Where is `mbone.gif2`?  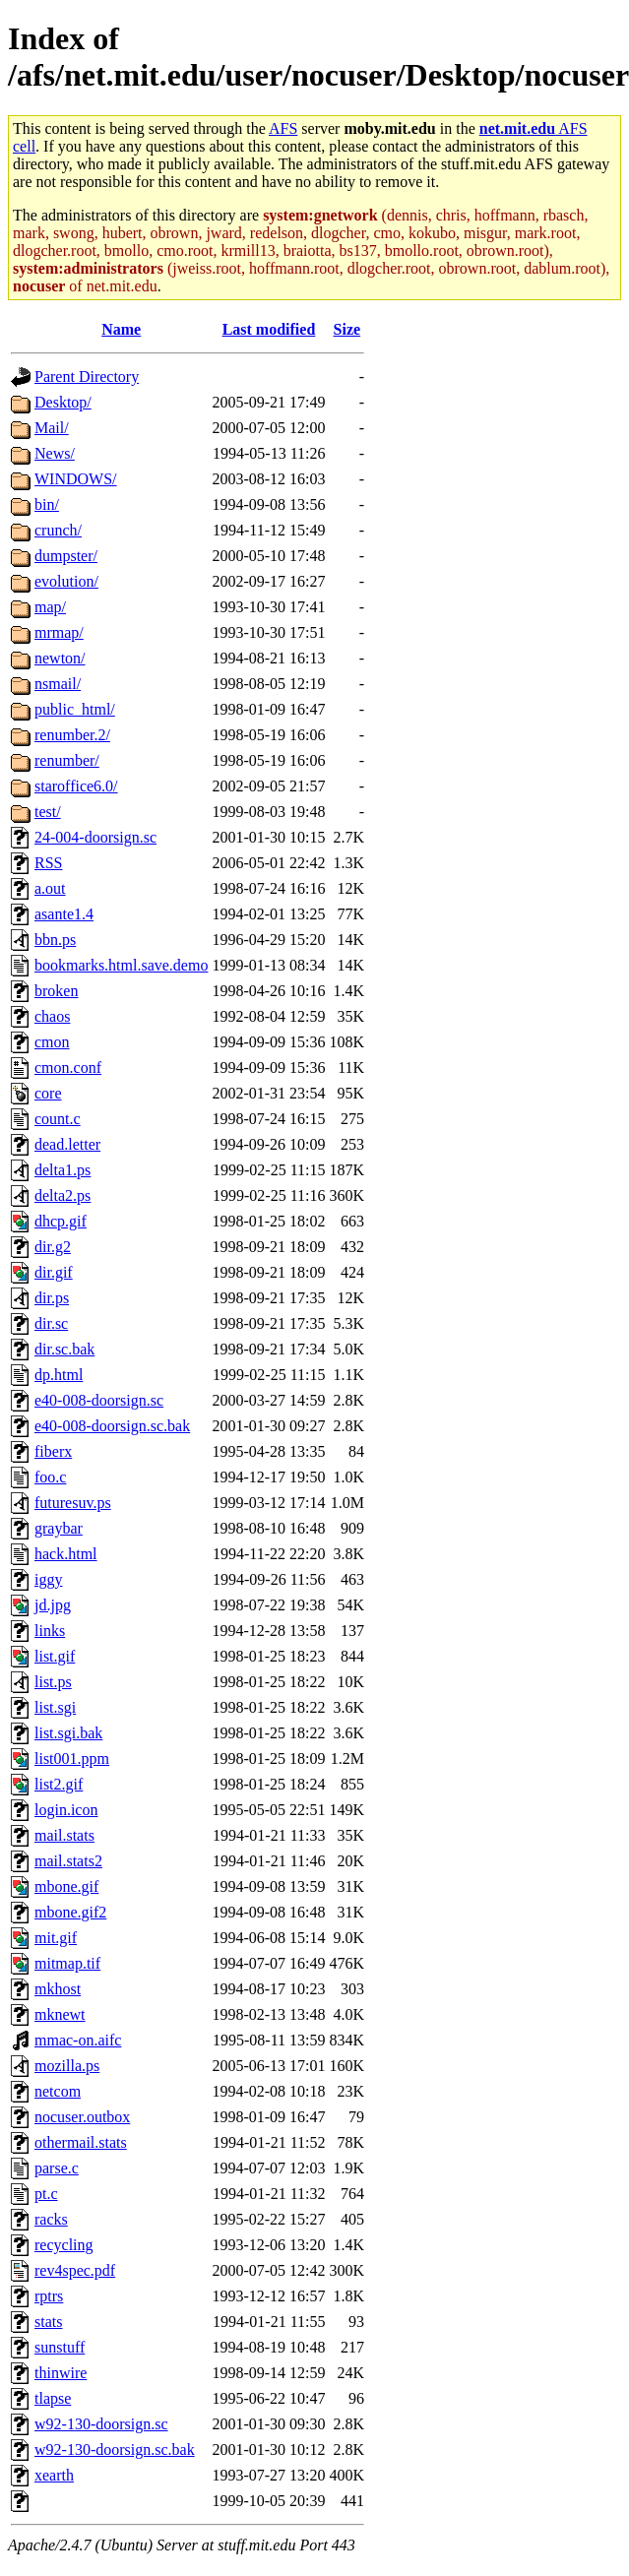
mbone.gif2 is located at coordinates (70, 1912).